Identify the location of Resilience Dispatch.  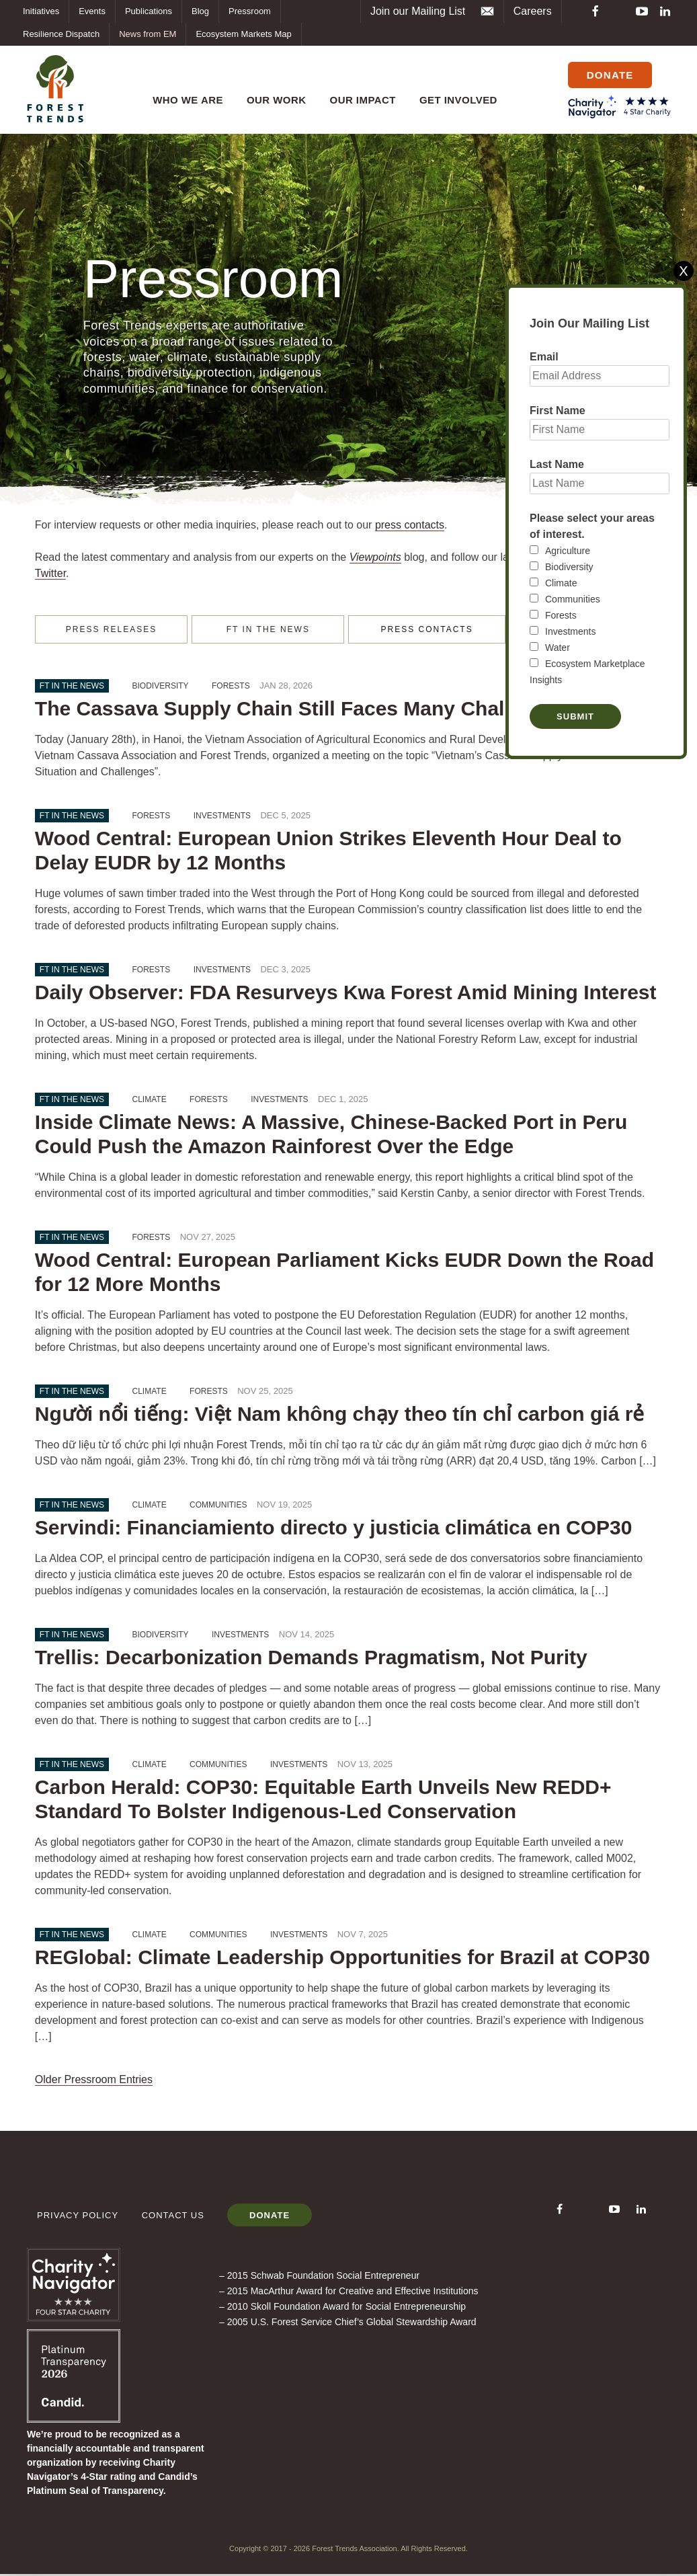
(61, 34).